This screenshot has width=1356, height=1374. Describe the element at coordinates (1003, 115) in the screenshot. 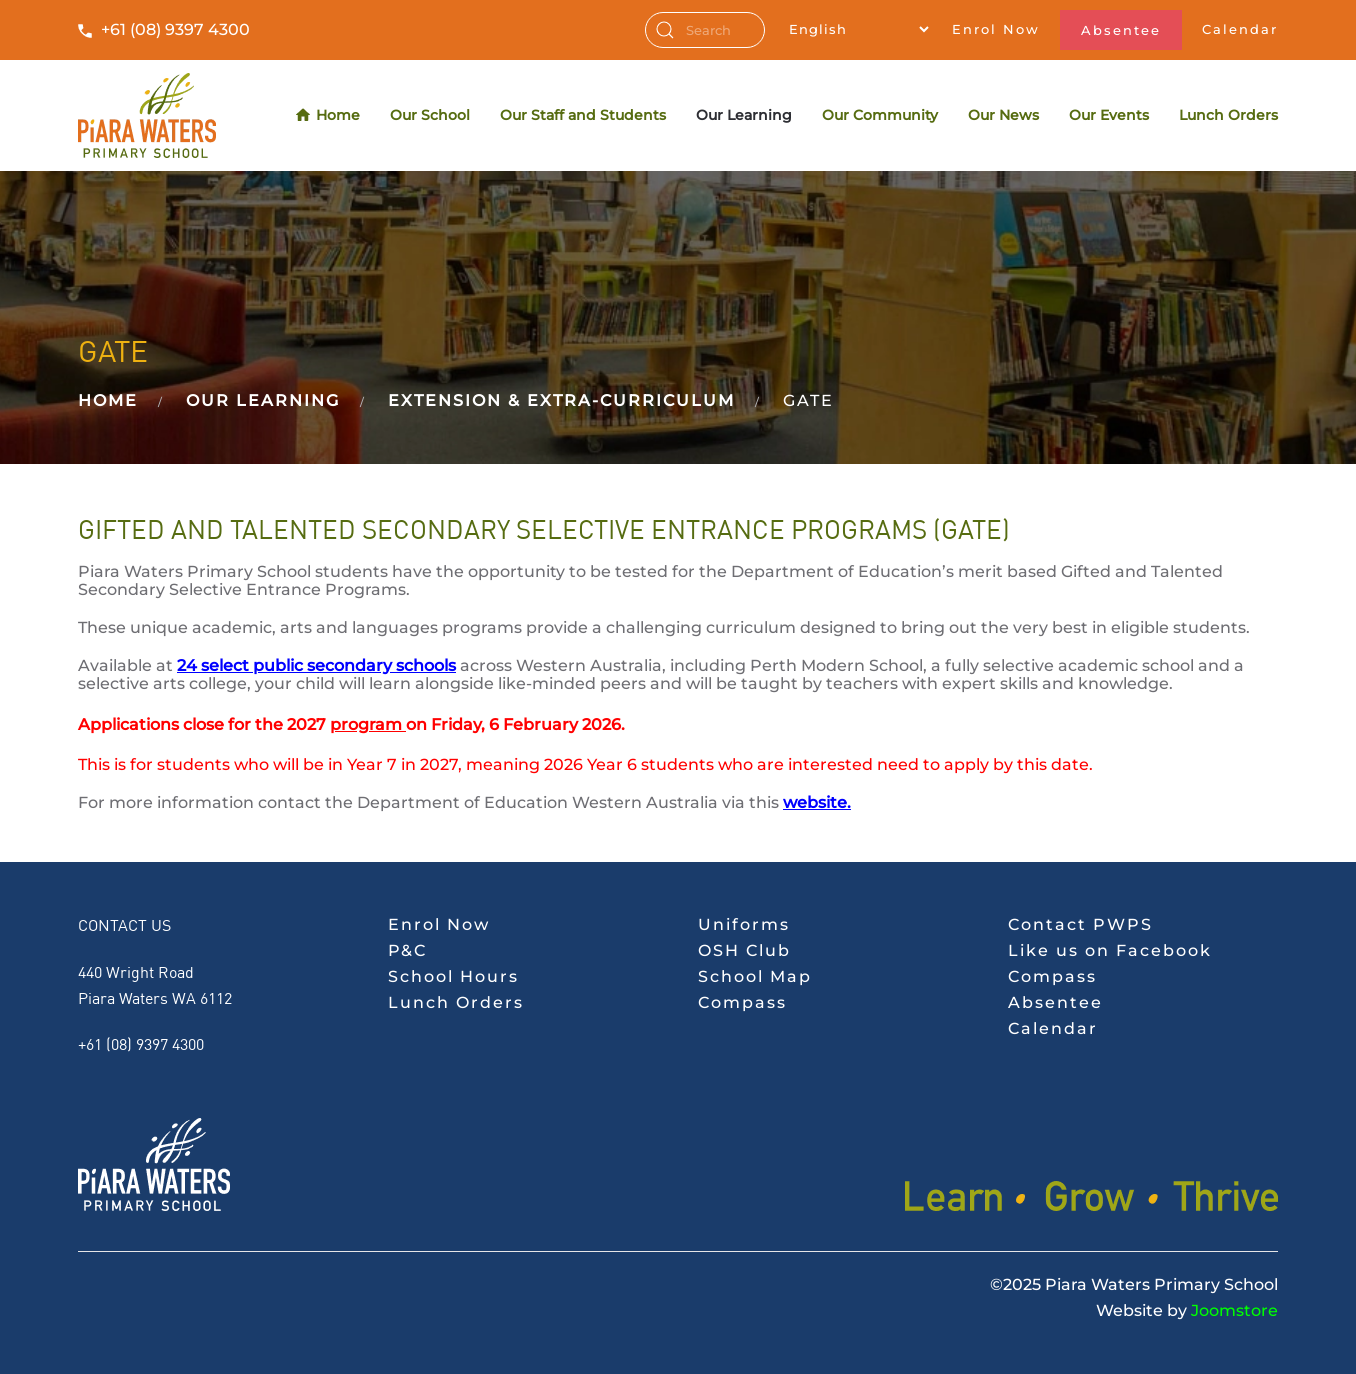

I see `Our News` at that location.